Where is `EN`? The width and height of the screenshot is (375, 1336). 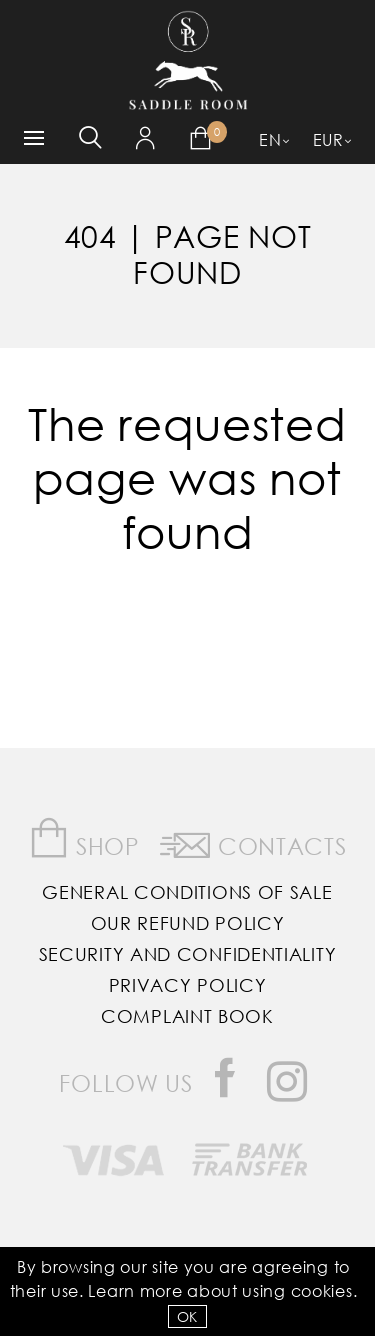 EN is located at coordinates (270, 139).